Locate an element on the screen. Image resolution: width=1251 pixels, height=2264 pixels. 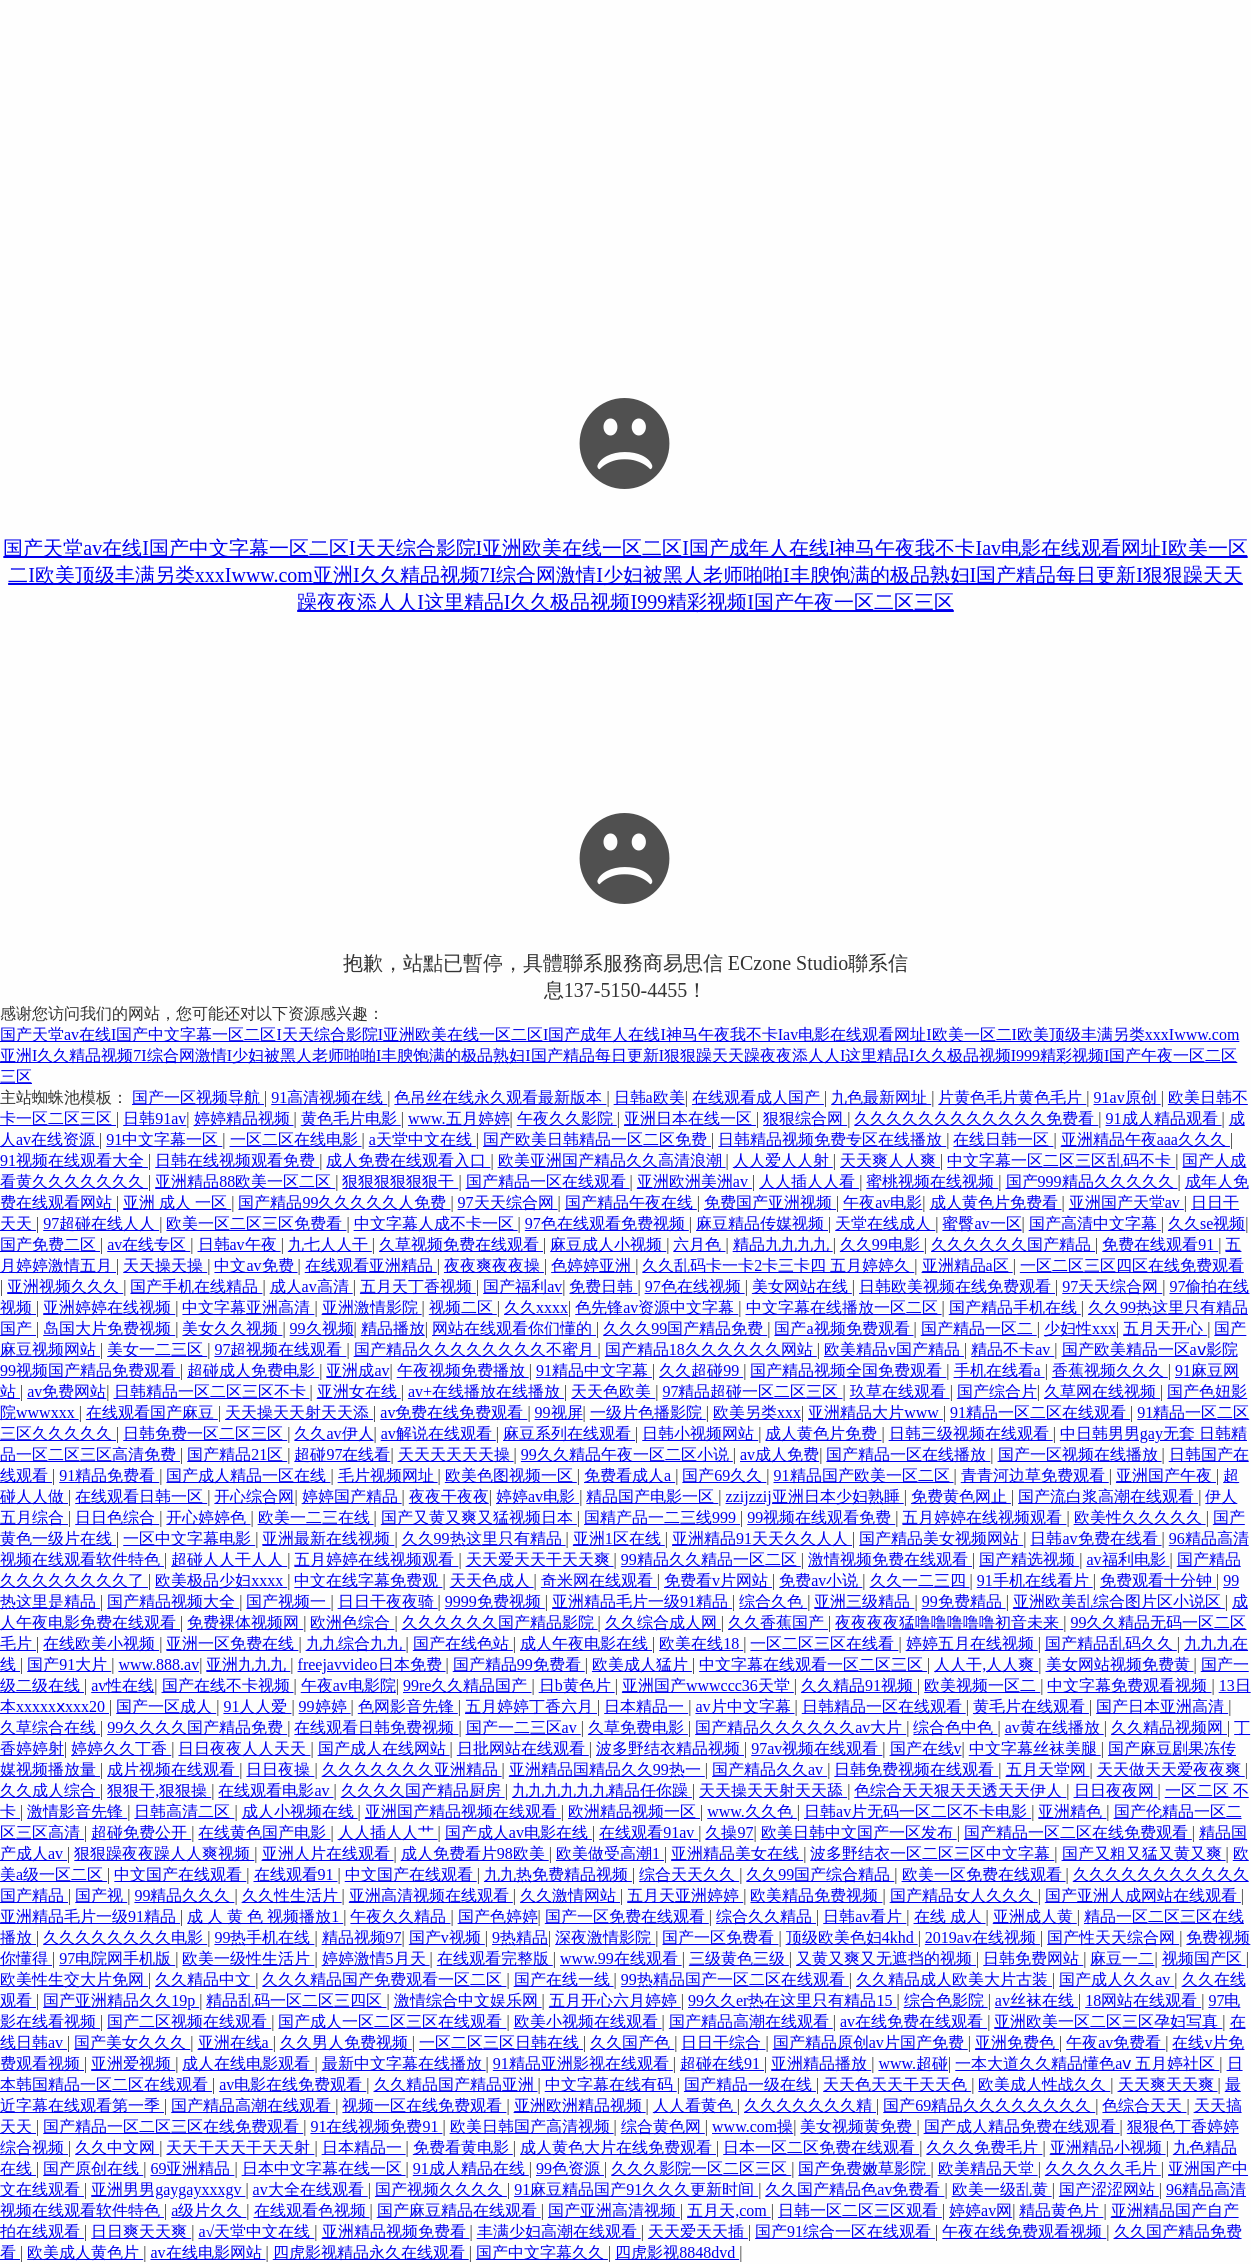
免费av小说 is located at coordinates (820, 1580).